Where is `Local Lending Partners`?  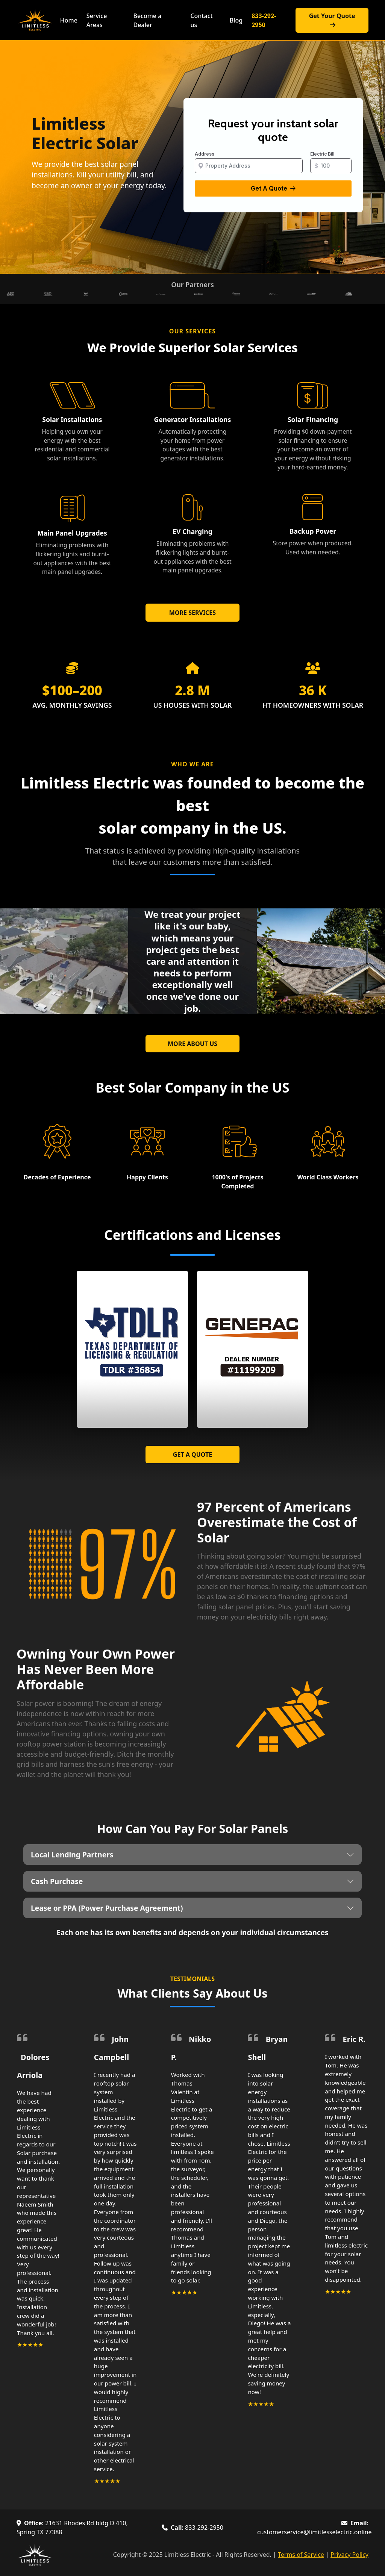
Local Lending Partners is located at coordinates (72, 1855).